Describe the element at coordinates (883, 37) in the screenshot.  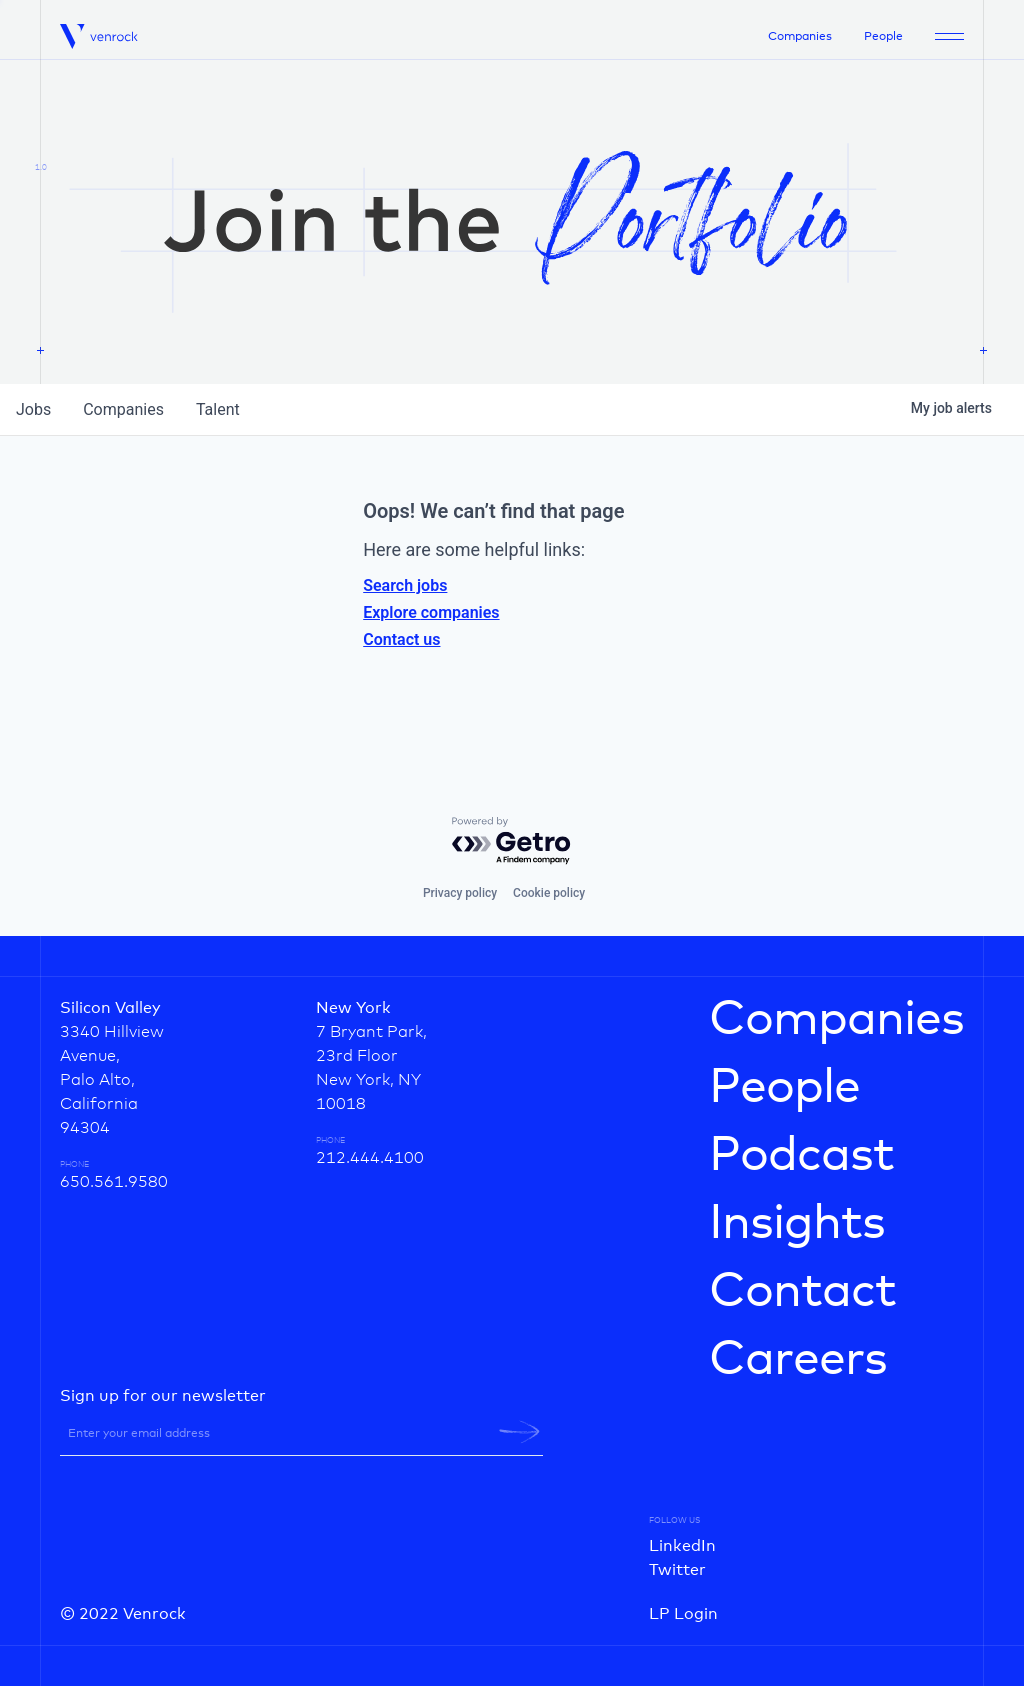
I see `People` at that location.